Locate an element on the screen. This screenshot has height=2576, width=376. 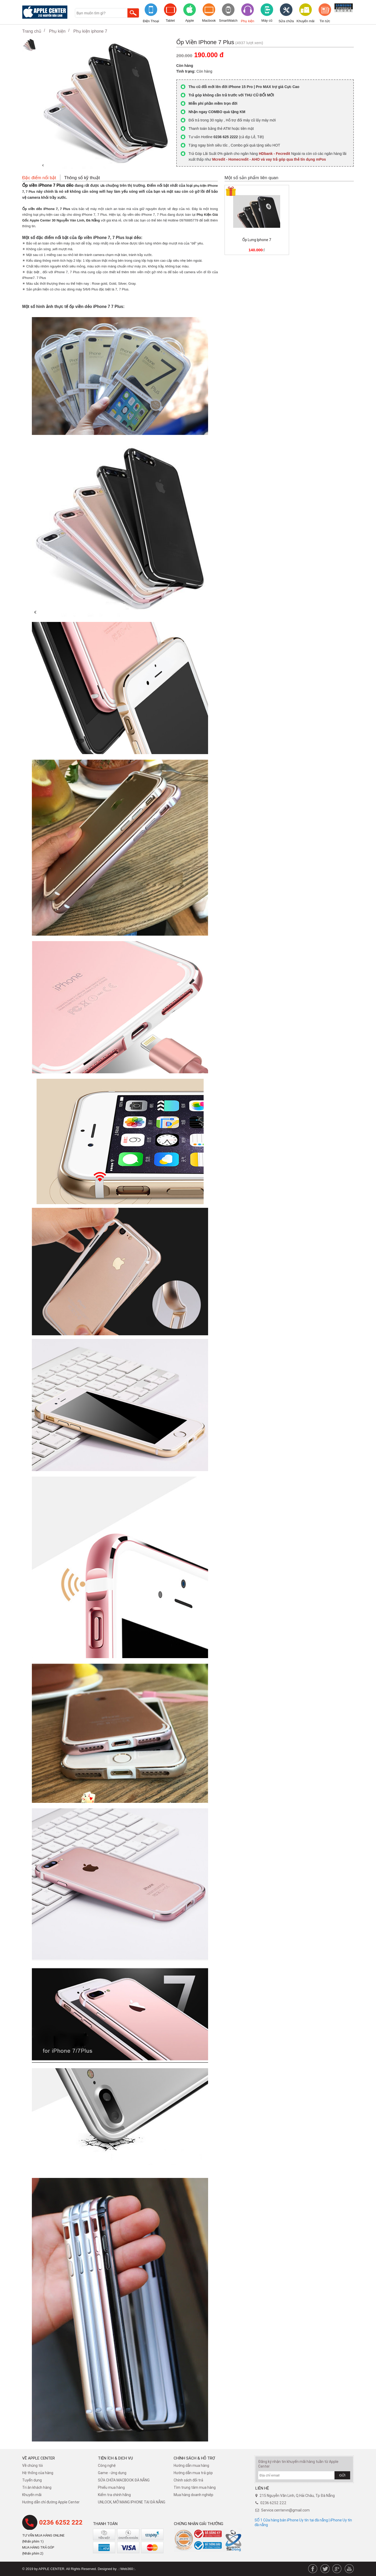
Mua hàng doanh nghiệp is located at coordinates (193, 2494).